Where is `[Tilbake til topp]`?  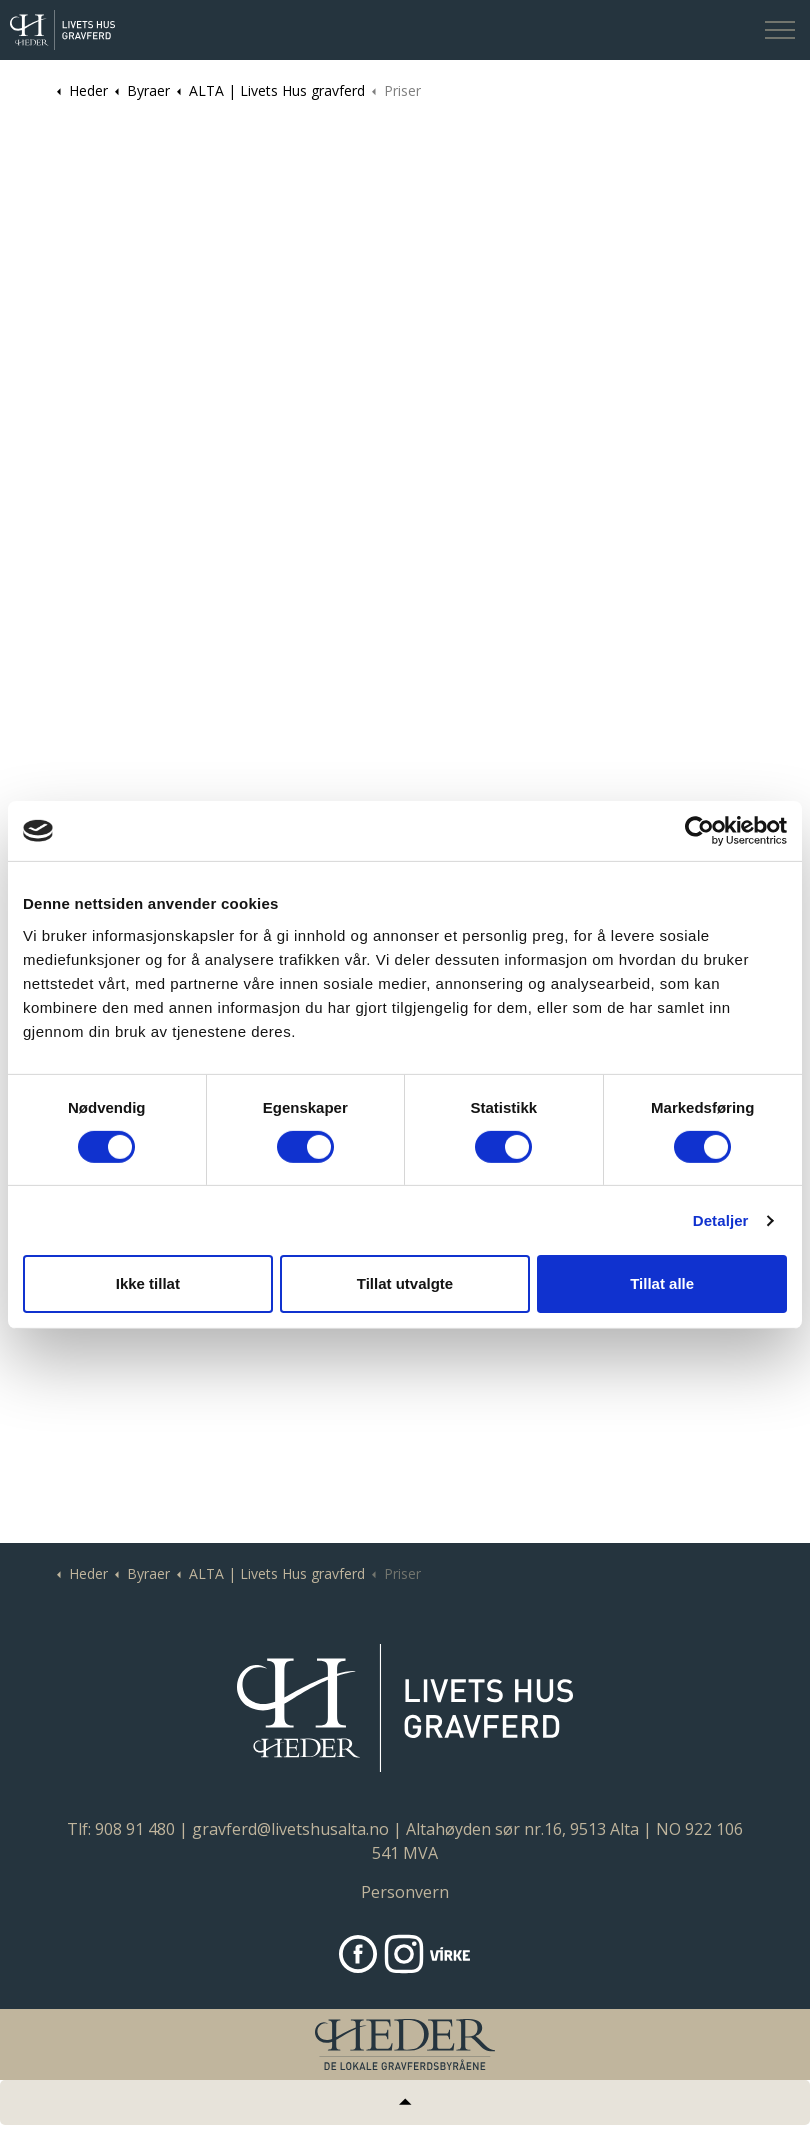 [Tilbake til topp] is located at coordinates (405, 2102).